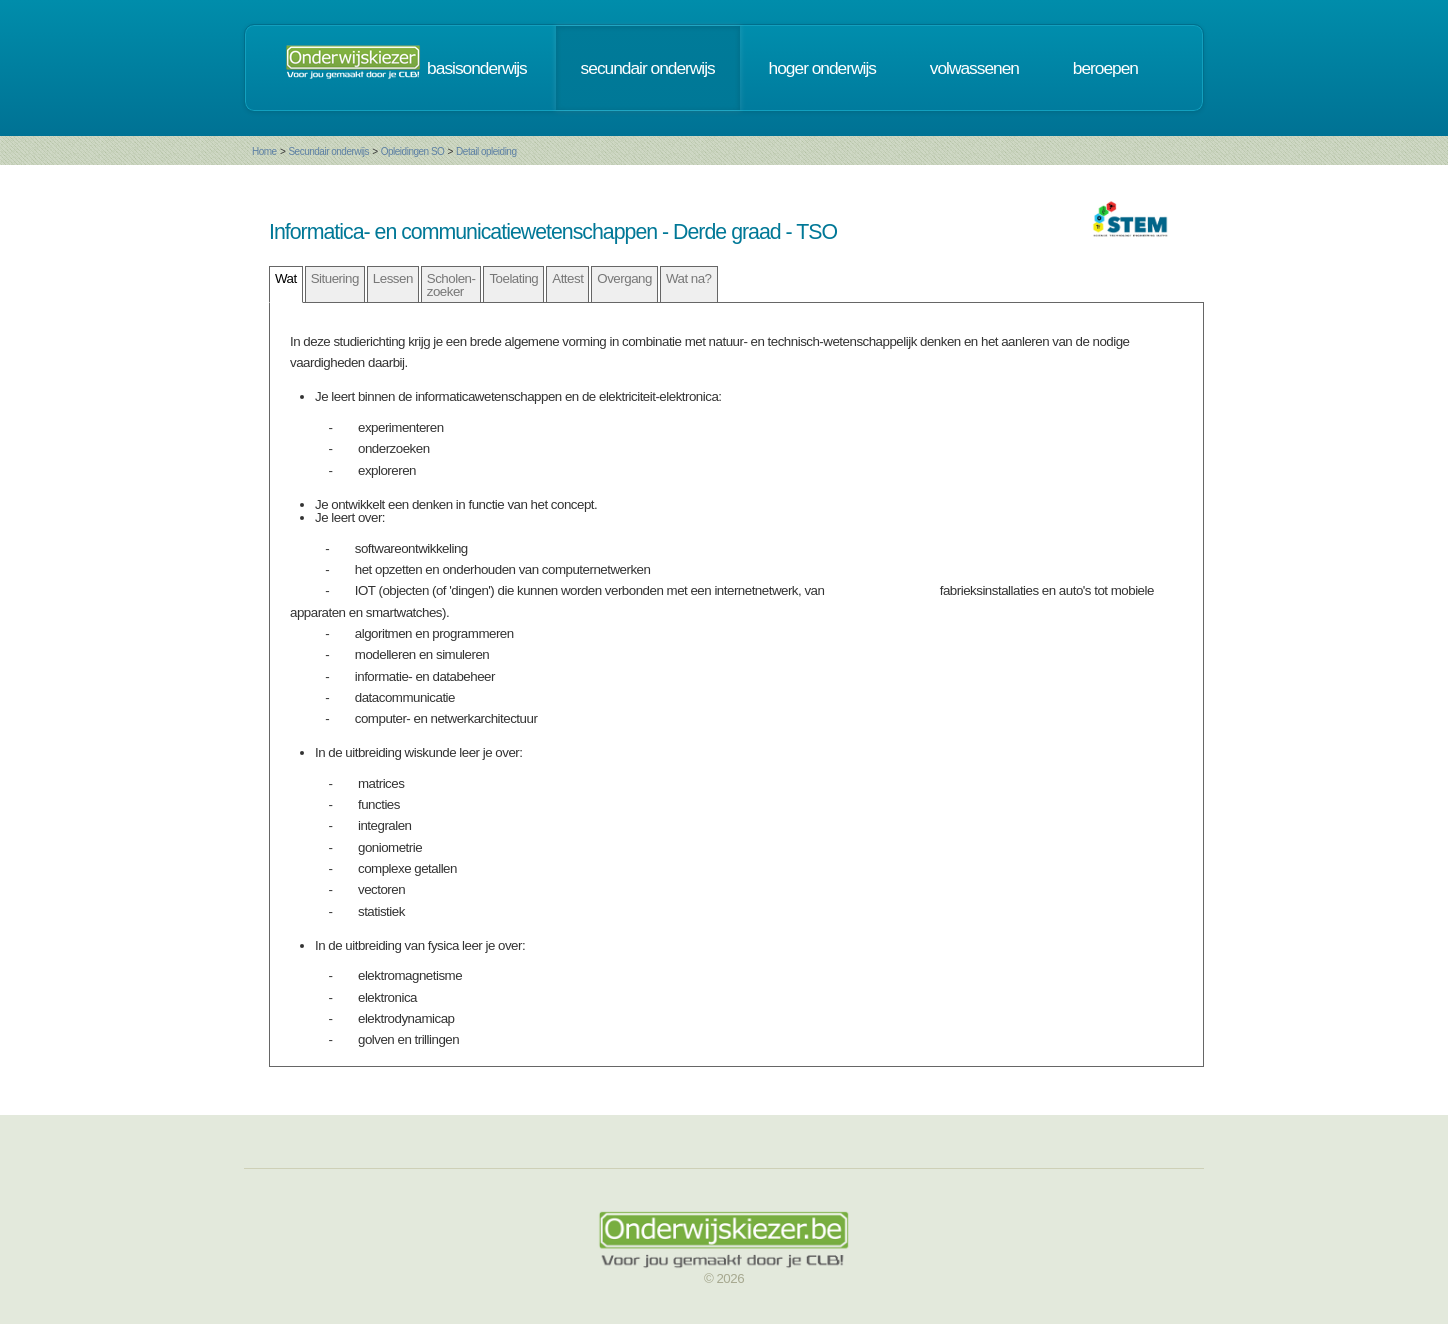 The width and height of the screenshot is (1448, 1324). What do you see at coordinates (513, 278) in the screenshot?
I see `Toelating` at bounding box center [513, 278].